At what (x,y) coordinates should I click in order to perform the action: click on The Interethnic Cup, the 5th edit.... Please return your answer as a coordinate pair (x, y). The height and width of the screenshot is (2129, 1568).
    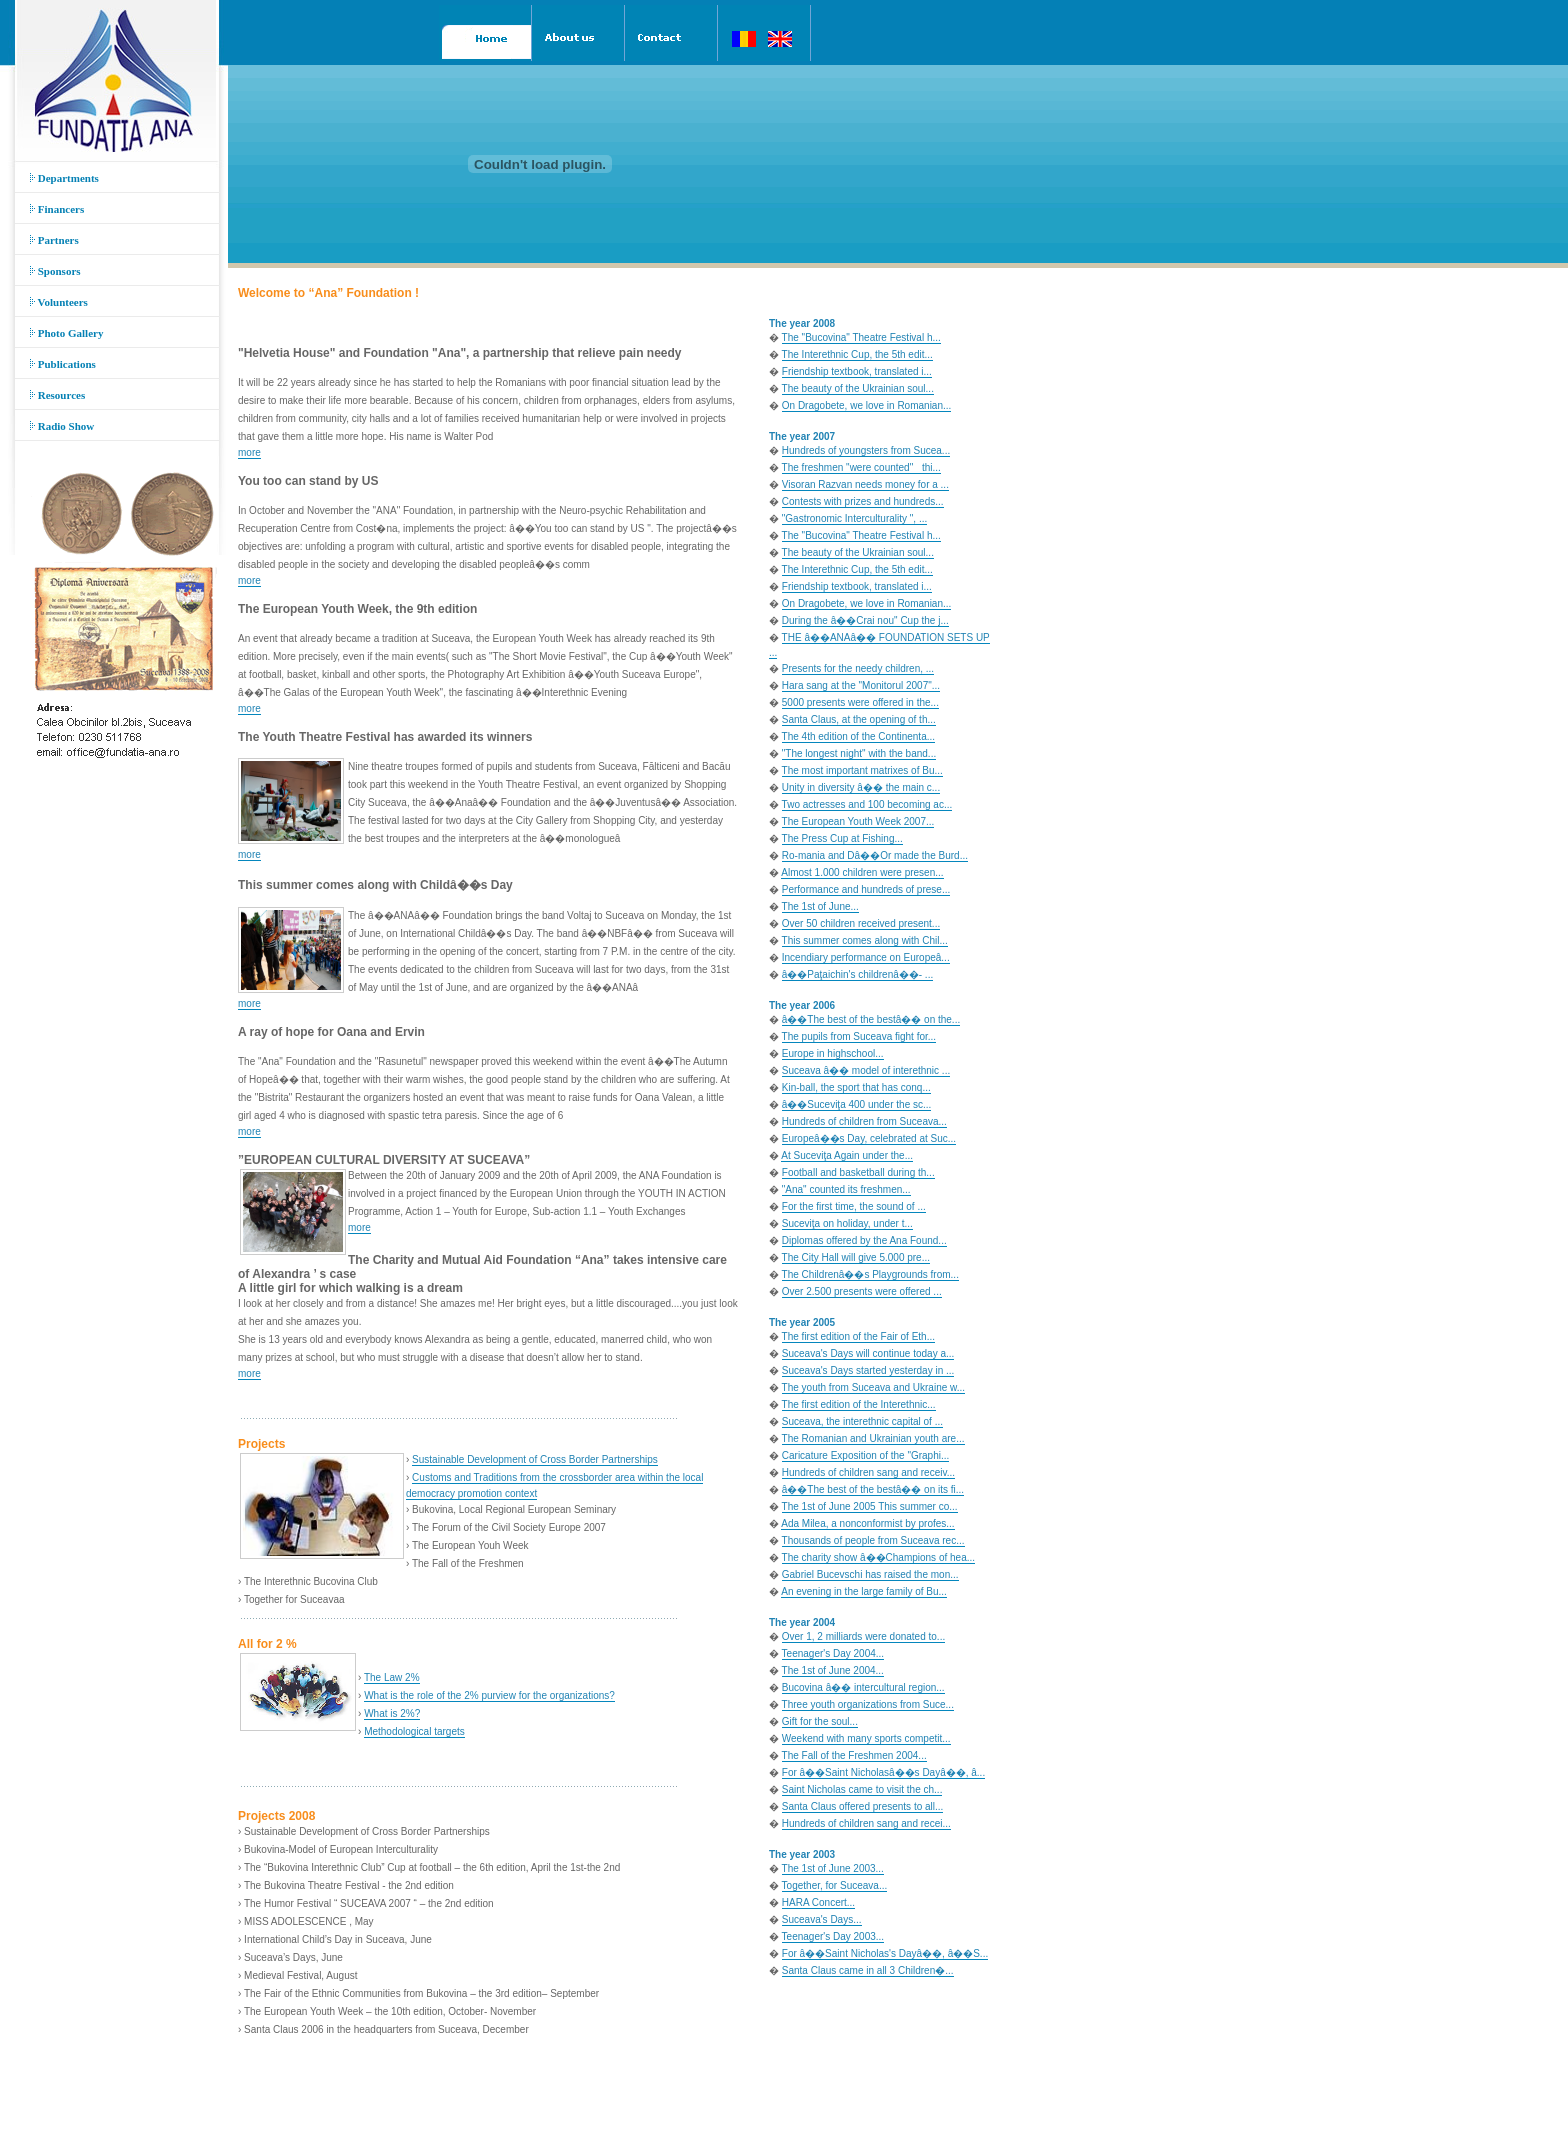
    Looking at the image, I should click on (857, 354).